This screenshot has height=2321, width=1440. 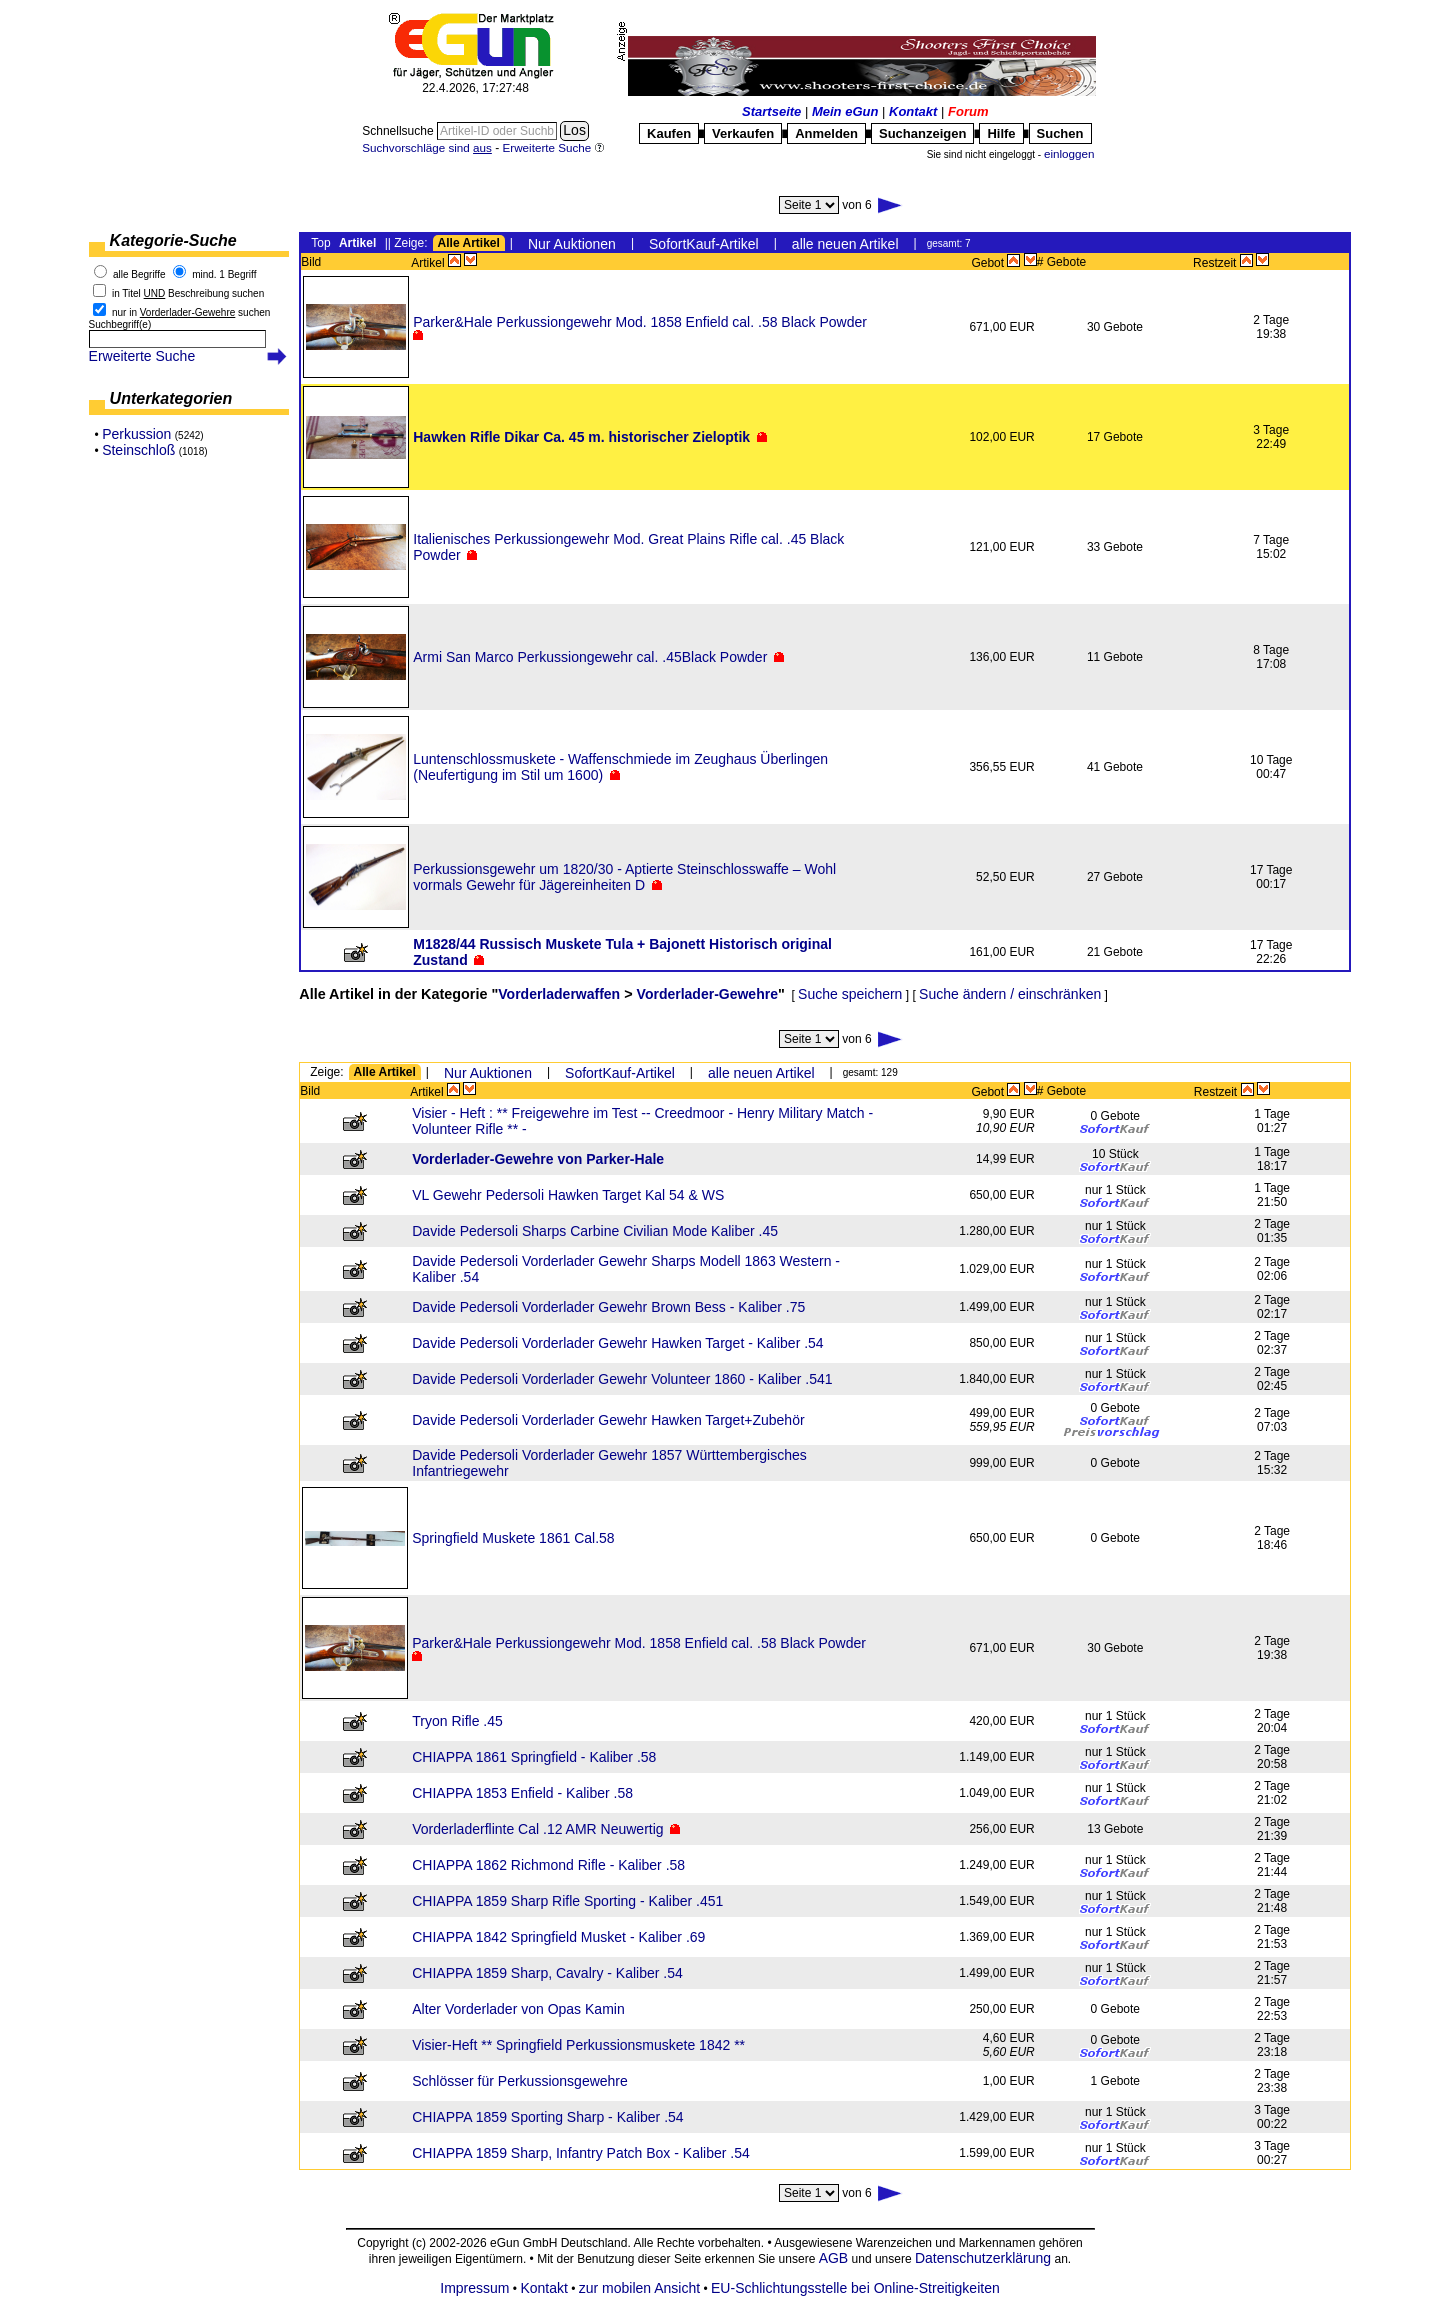 I want to click on Anmelden, so click(x=826, y=133).